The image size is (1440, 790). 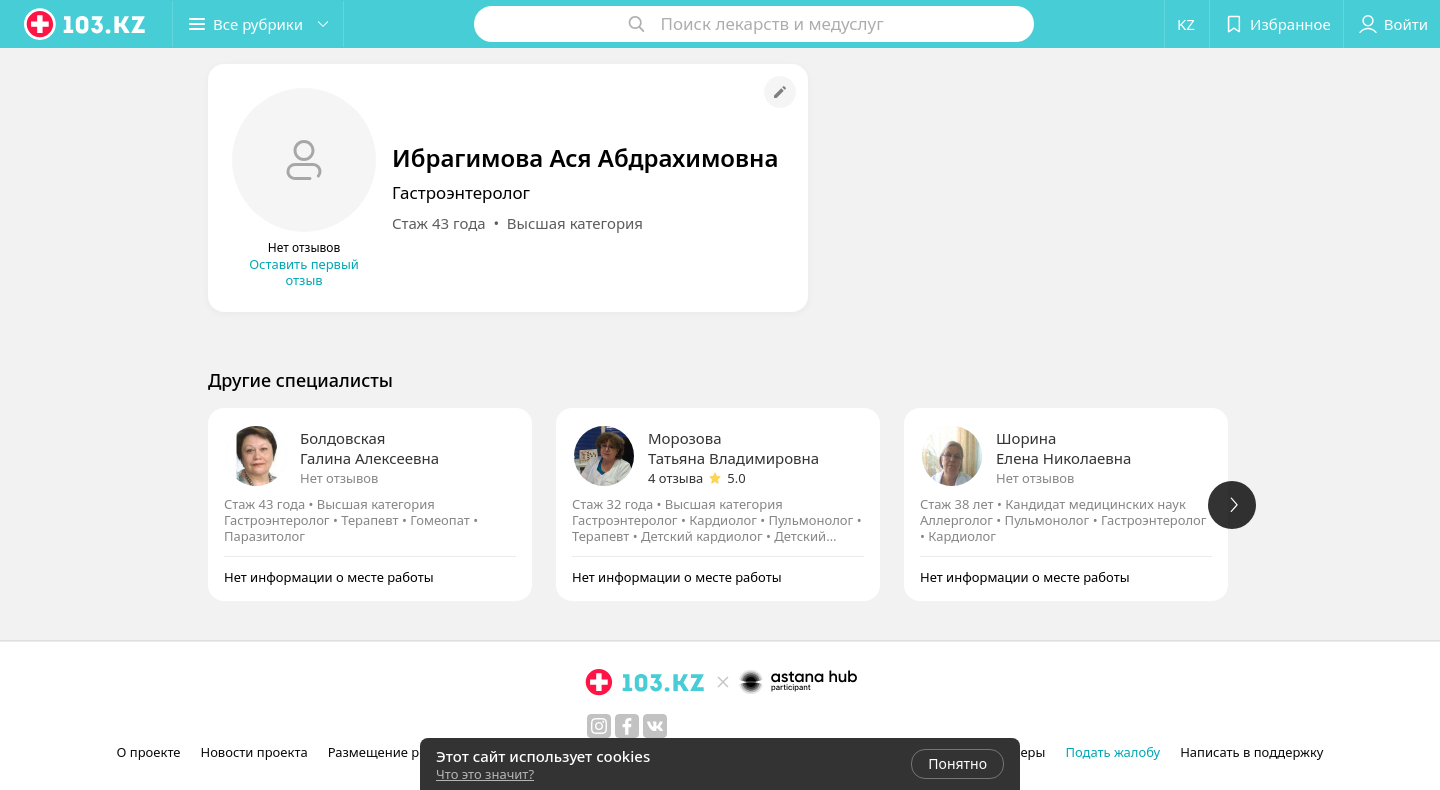 What do you see at coordinates (258, 24) in the screenshot?
I see `[button]` at bounding box center [258, 24].